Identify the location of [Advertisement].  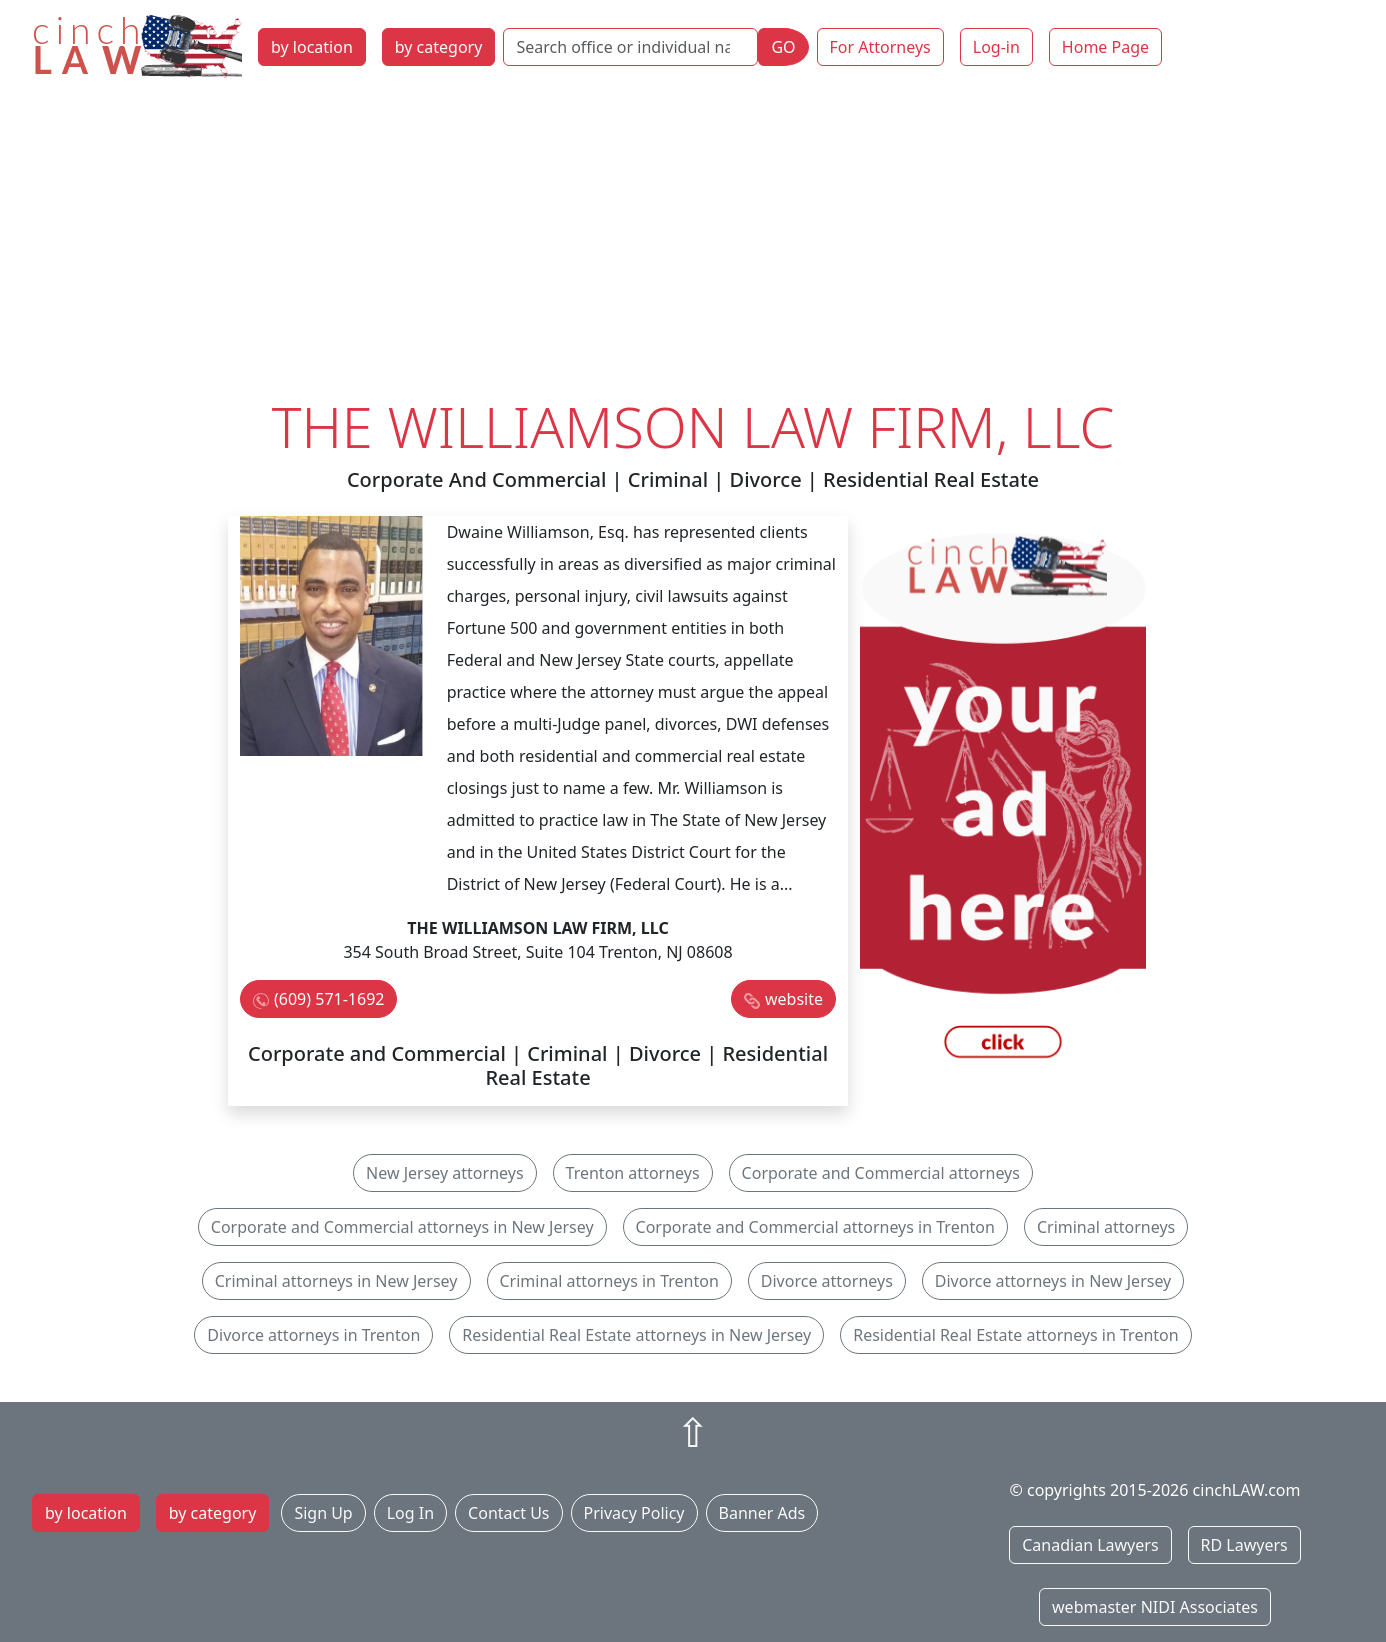
(693, 243).